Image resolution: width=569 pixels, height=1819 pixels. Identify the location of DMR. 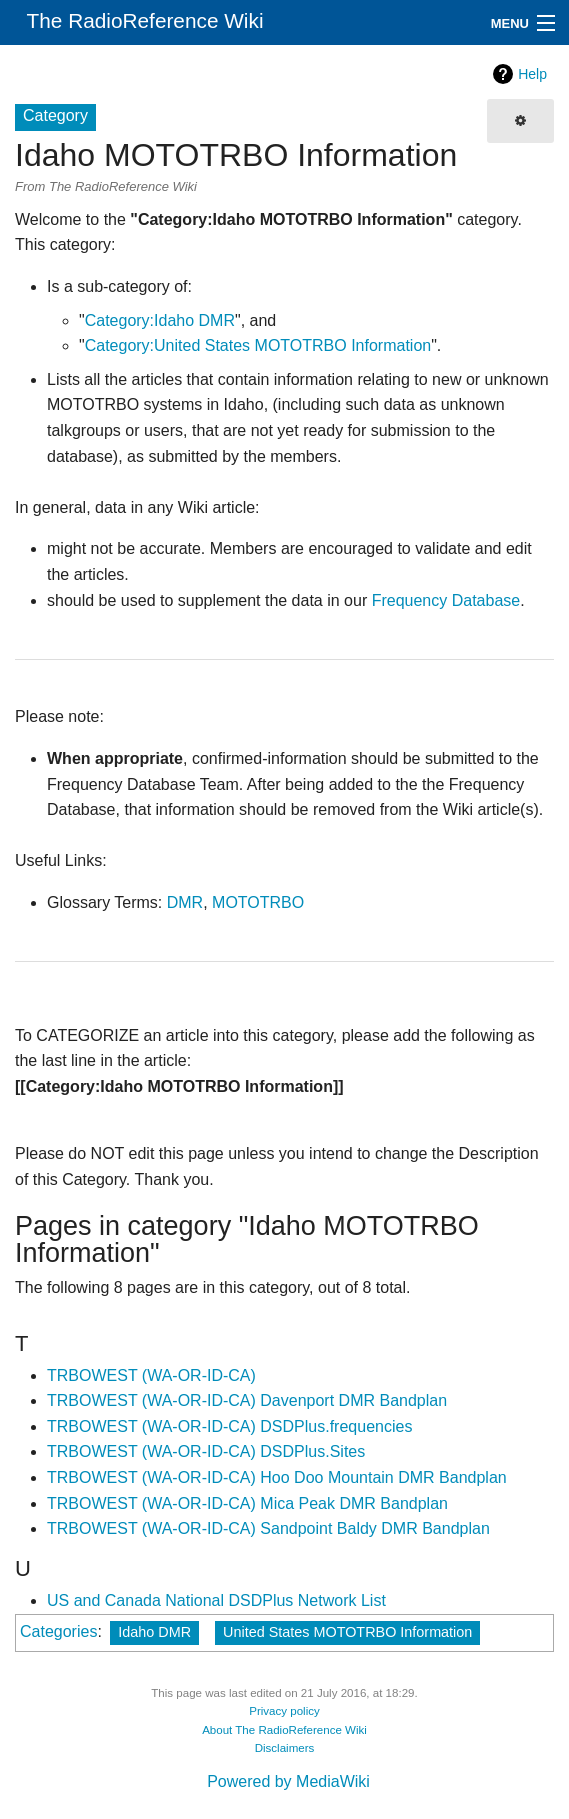
(185, 902).